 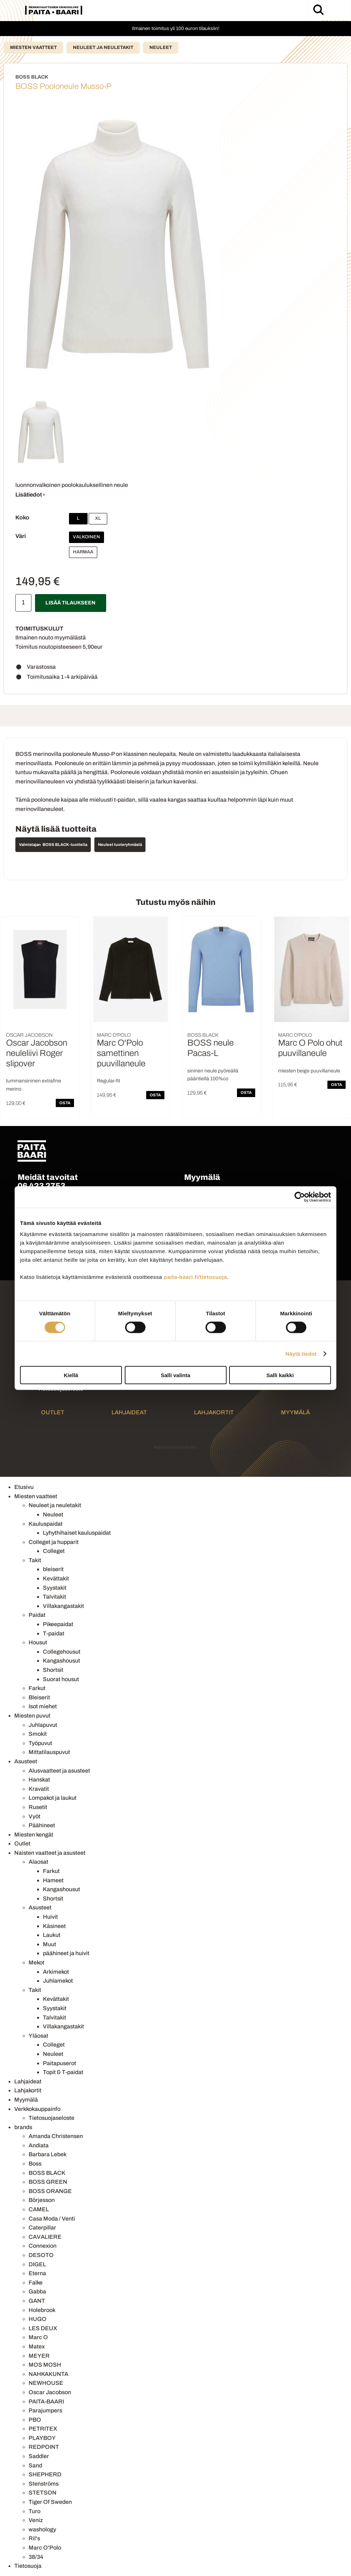 What do you see at coordinates (37, 2346) in the screenshot?
I see `Matex` at bounding box center [37, 2346].